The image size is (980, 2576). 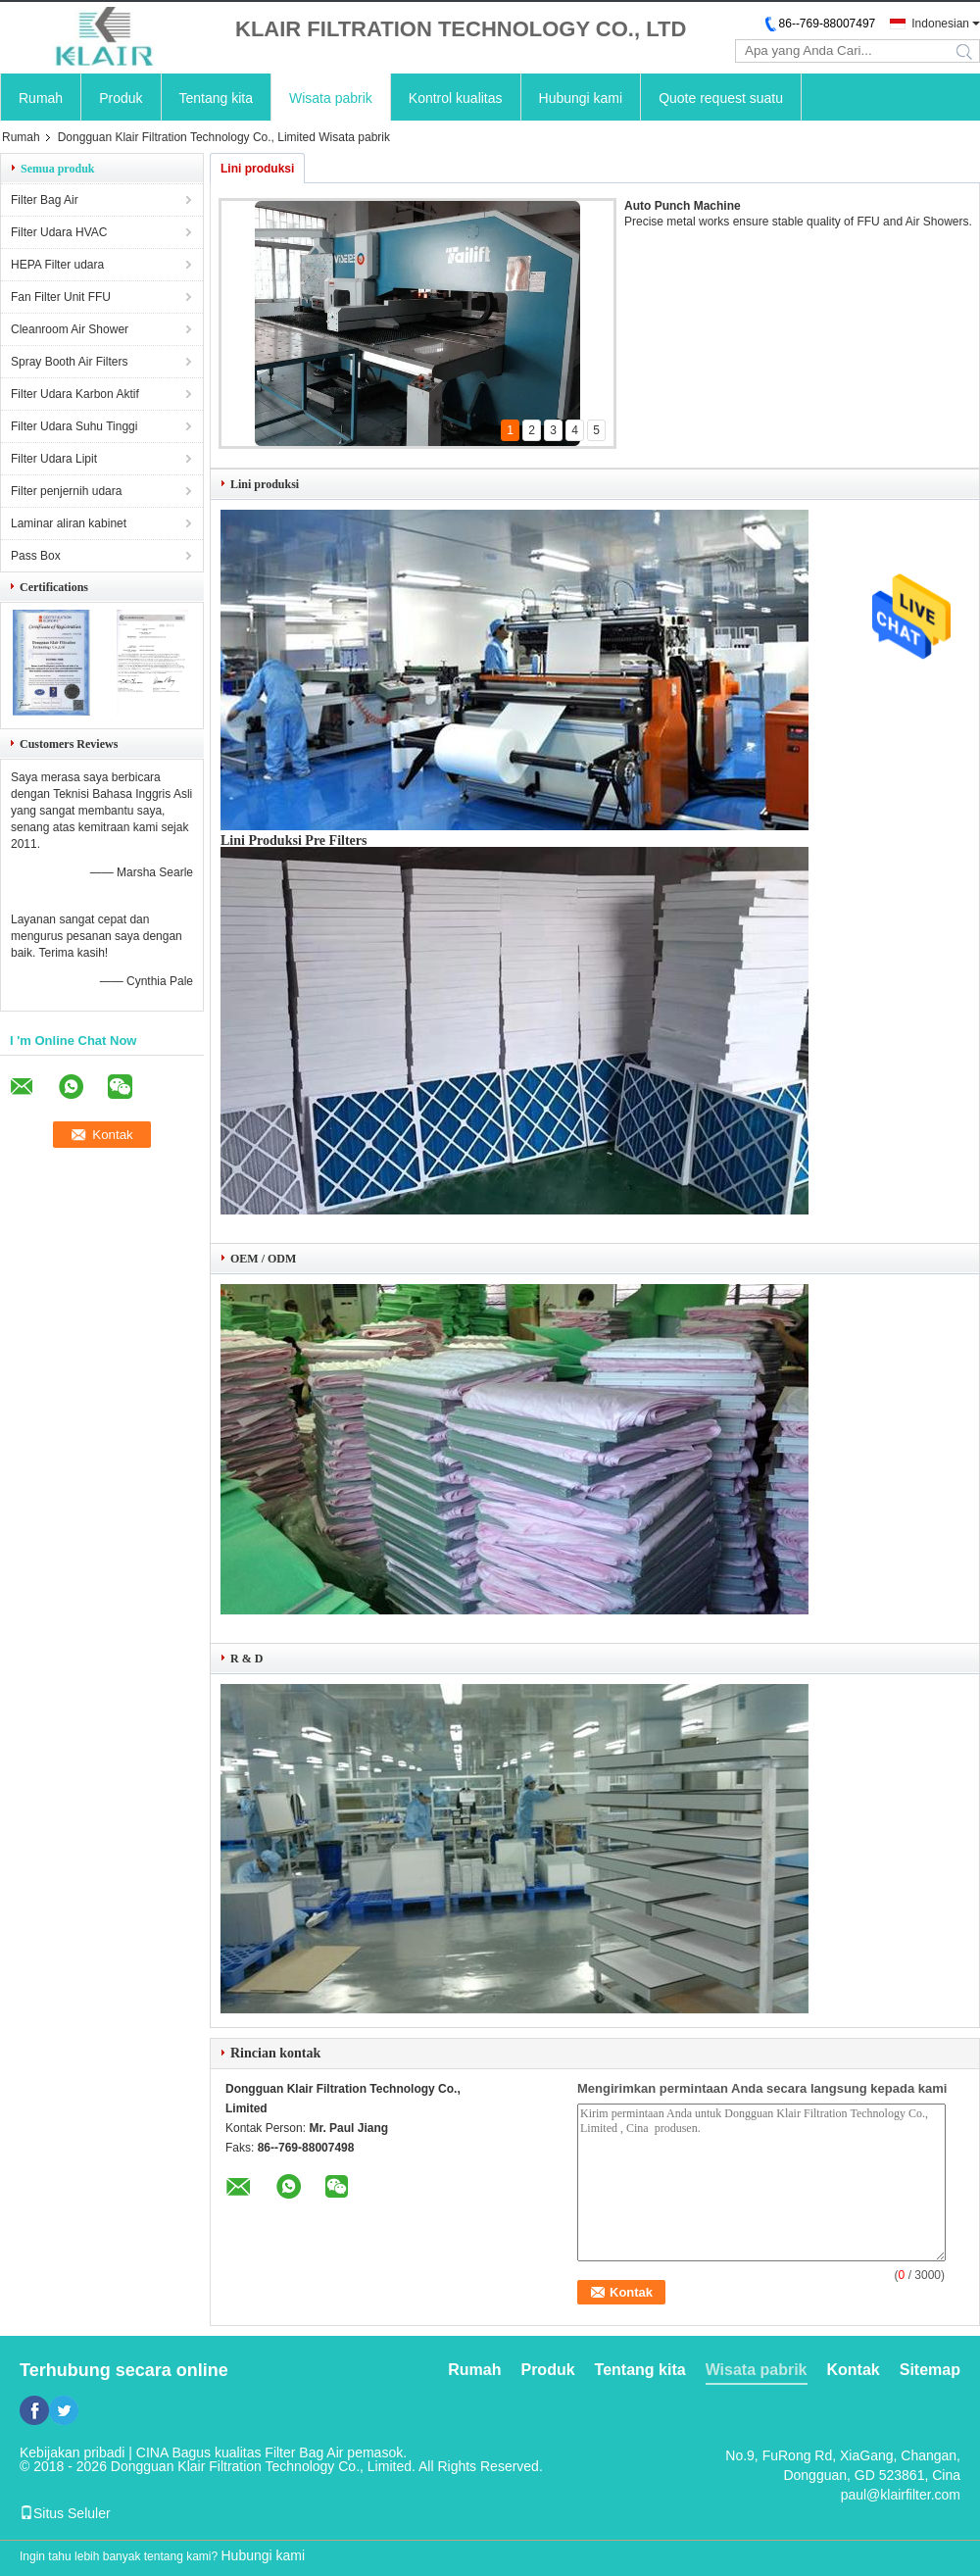 I want to click on Filter Udara Karbon Aktif, so click(x=75, y=394).